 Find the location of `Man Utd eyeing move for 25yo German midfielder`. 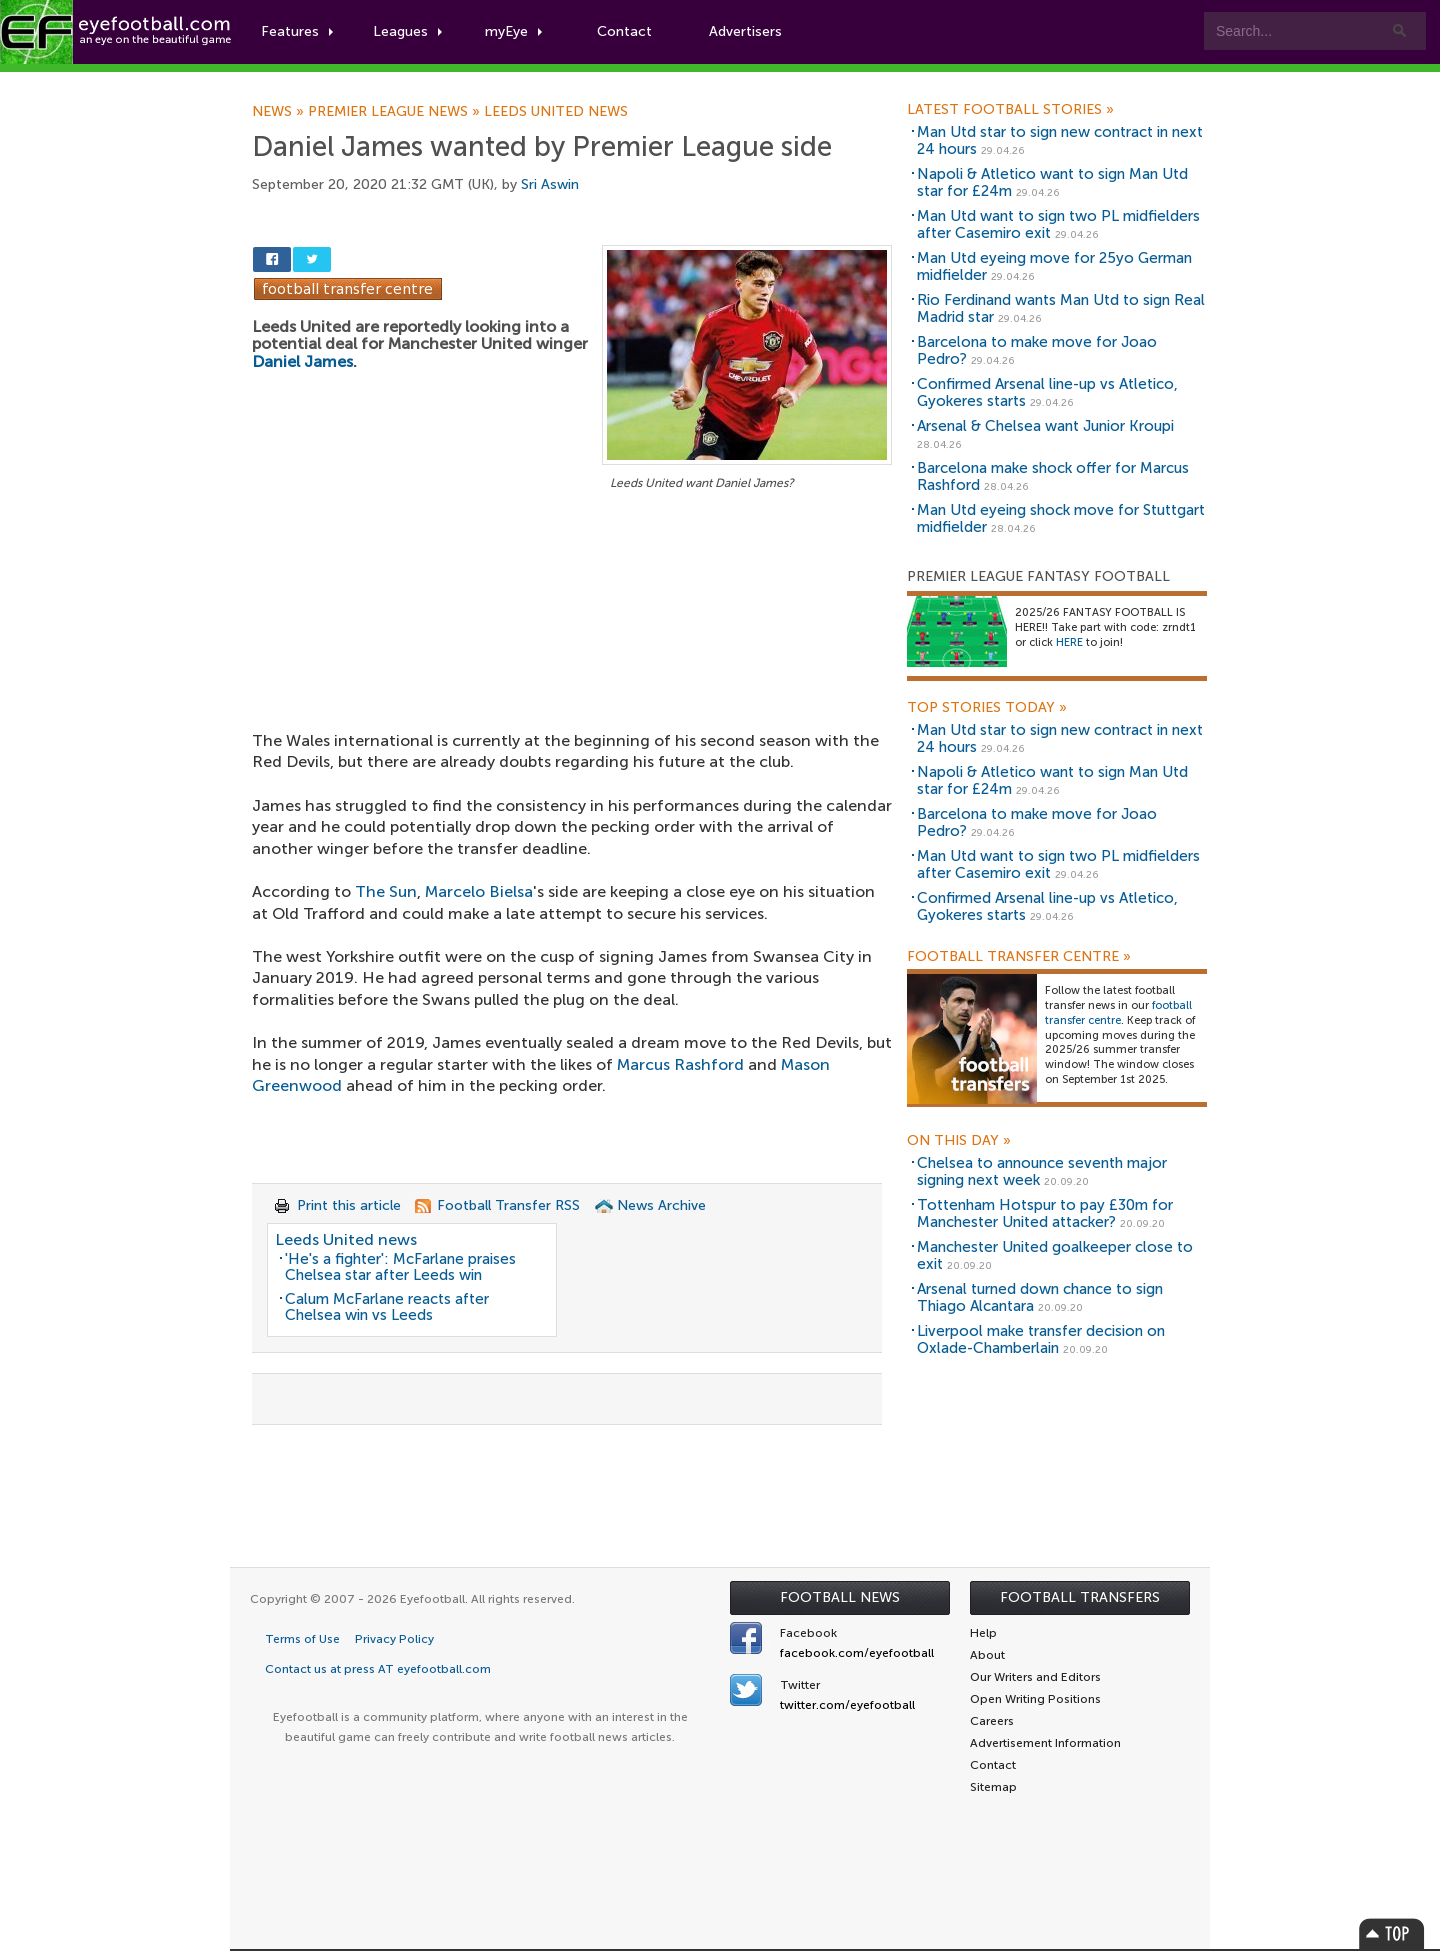

Man Utd eyeing move for 25yo German midfielder is located at coordinates (1054, 266).